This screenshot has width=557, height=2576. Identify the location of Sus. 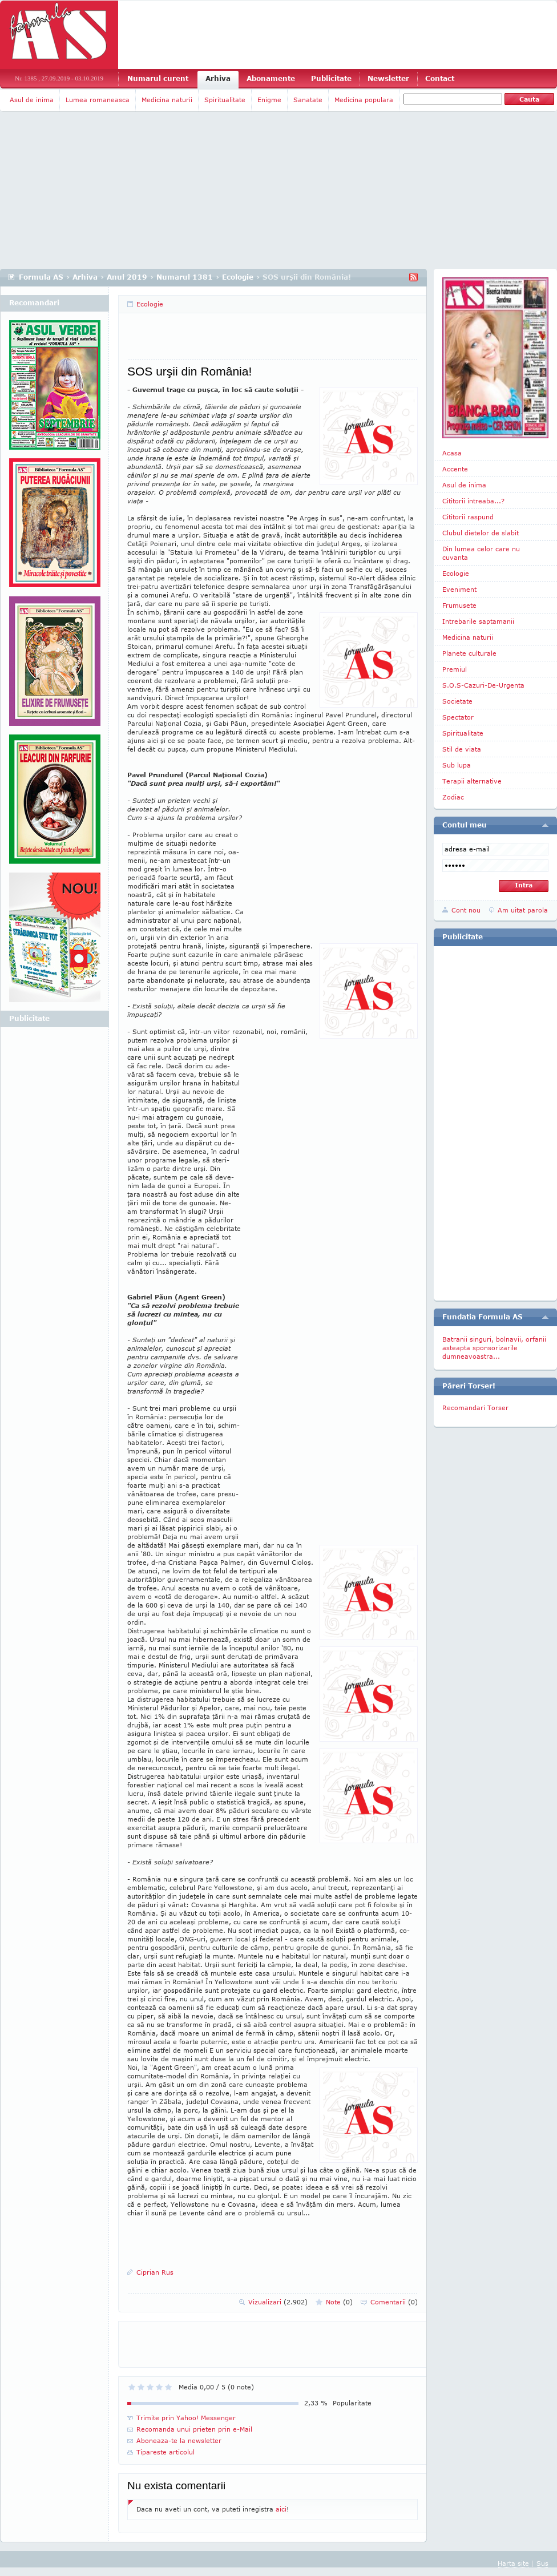
(542, 2563).